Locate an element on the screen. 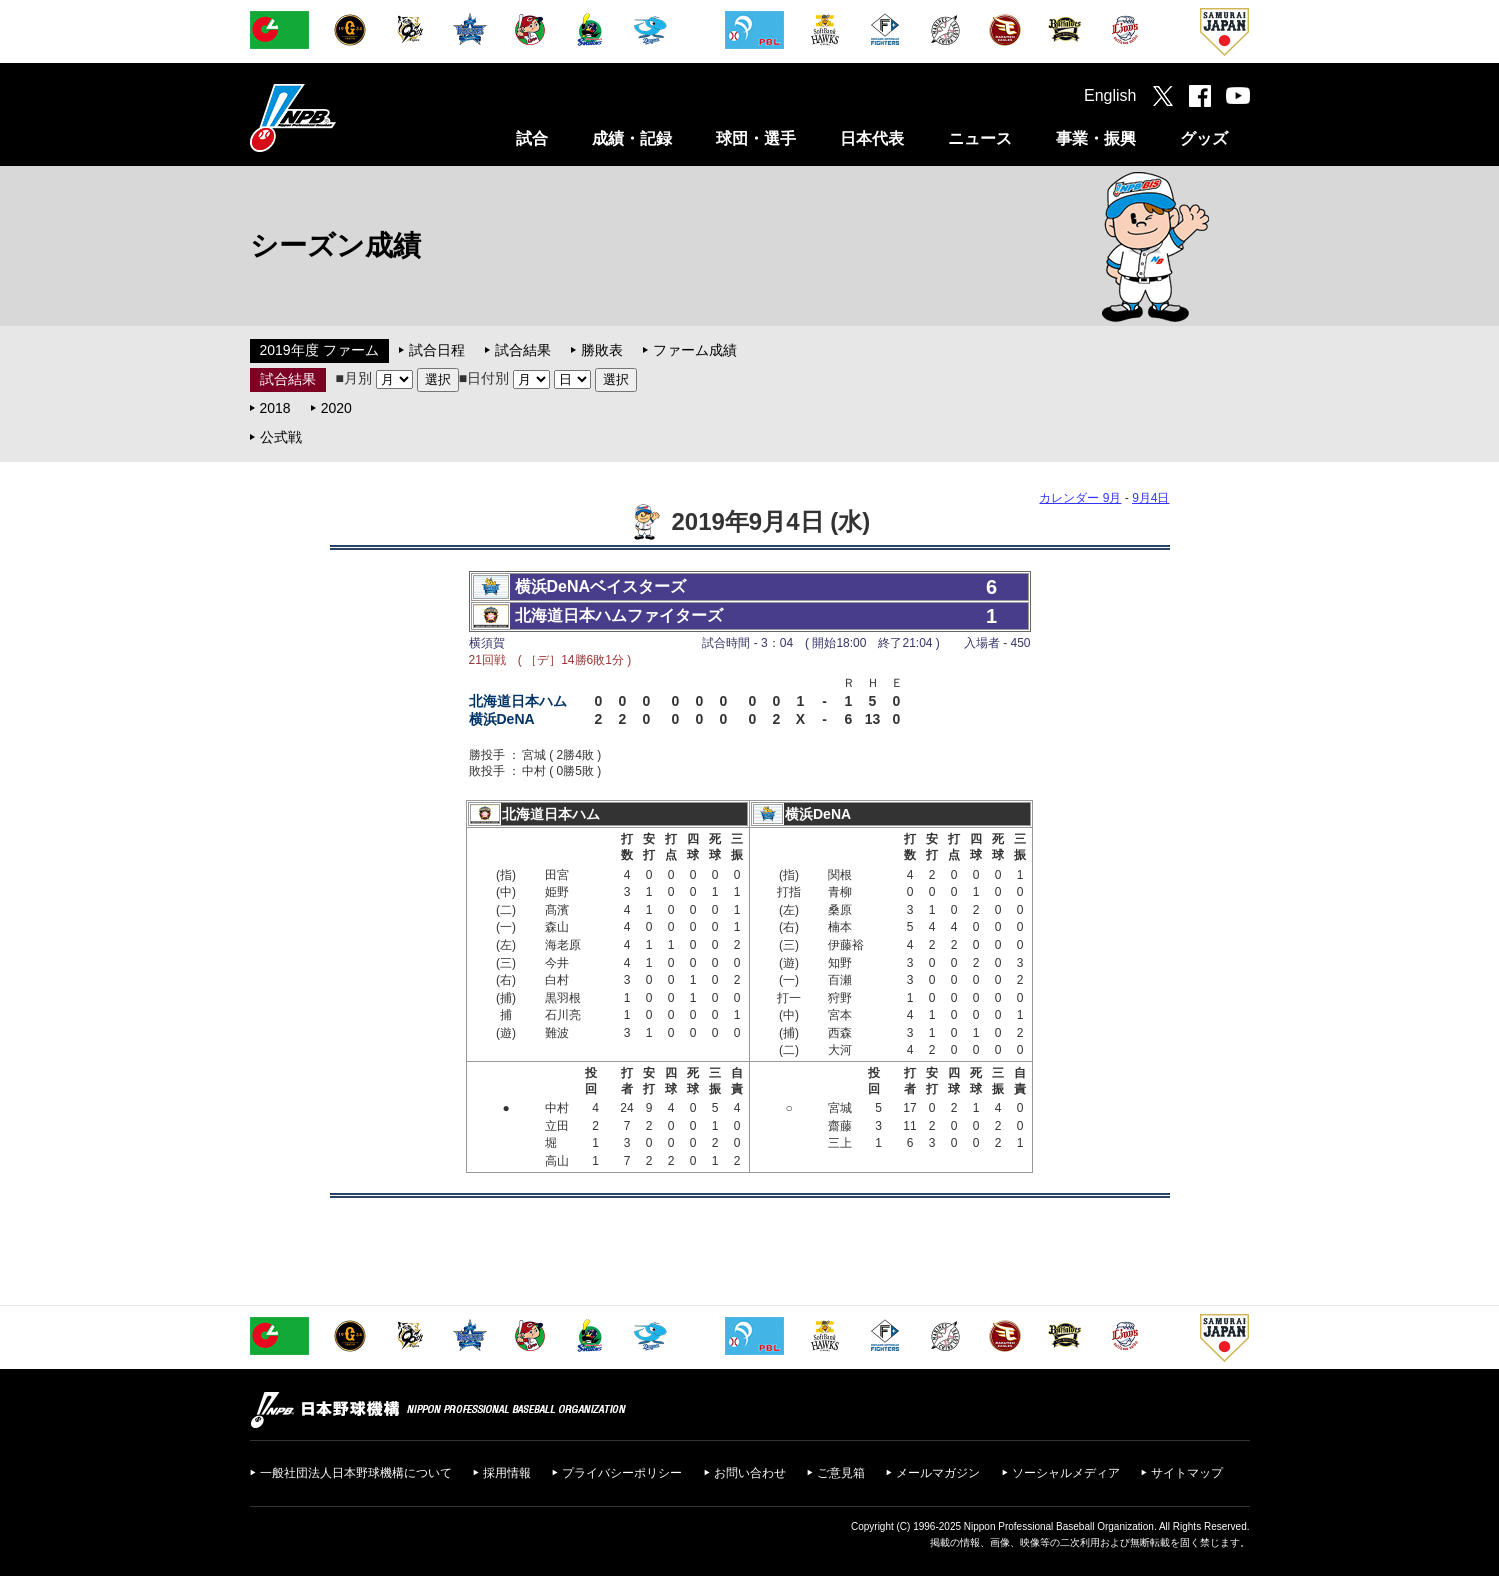 Image resolution: width=1499 pixels, height=1576 pixels. ソーシャルメディア is located at coordinates (1066, 1473).